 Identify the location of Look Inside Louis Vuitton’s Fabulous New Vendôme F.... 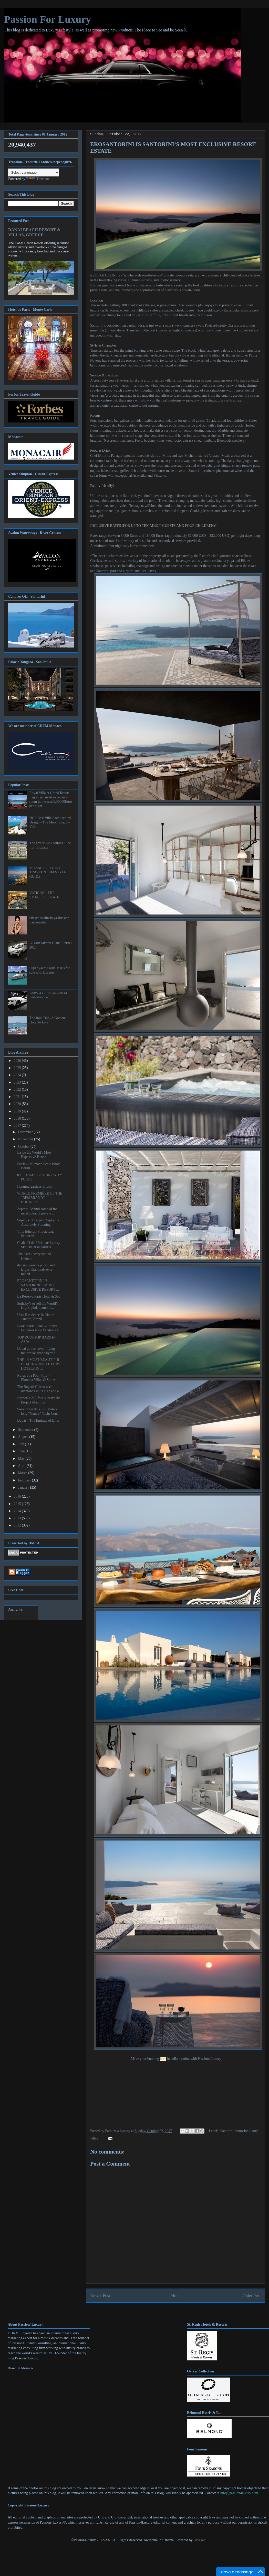
(39, 1328).